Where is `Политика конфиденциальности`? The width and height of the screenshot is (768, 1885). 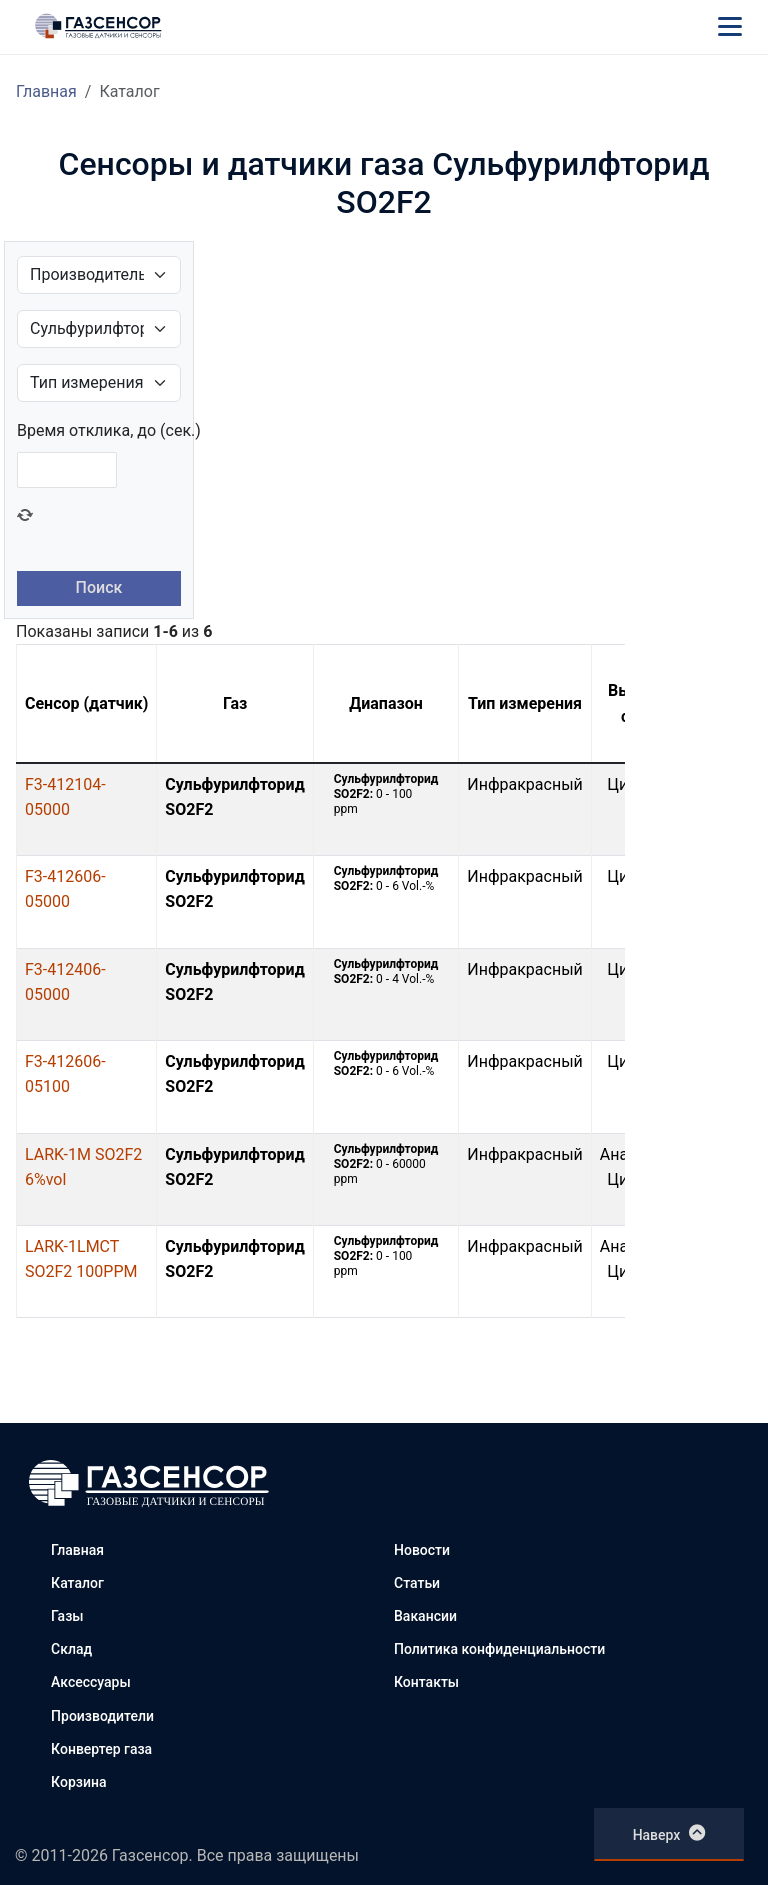 Политика конфиденциальности is located at coordinates (499, 1649).